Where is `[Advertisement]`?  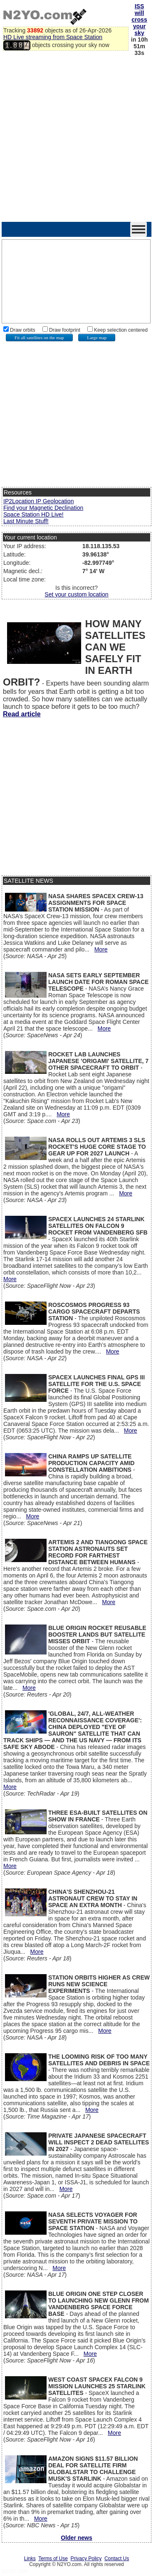 [Advertisement] is located at coordinates (78, 140).